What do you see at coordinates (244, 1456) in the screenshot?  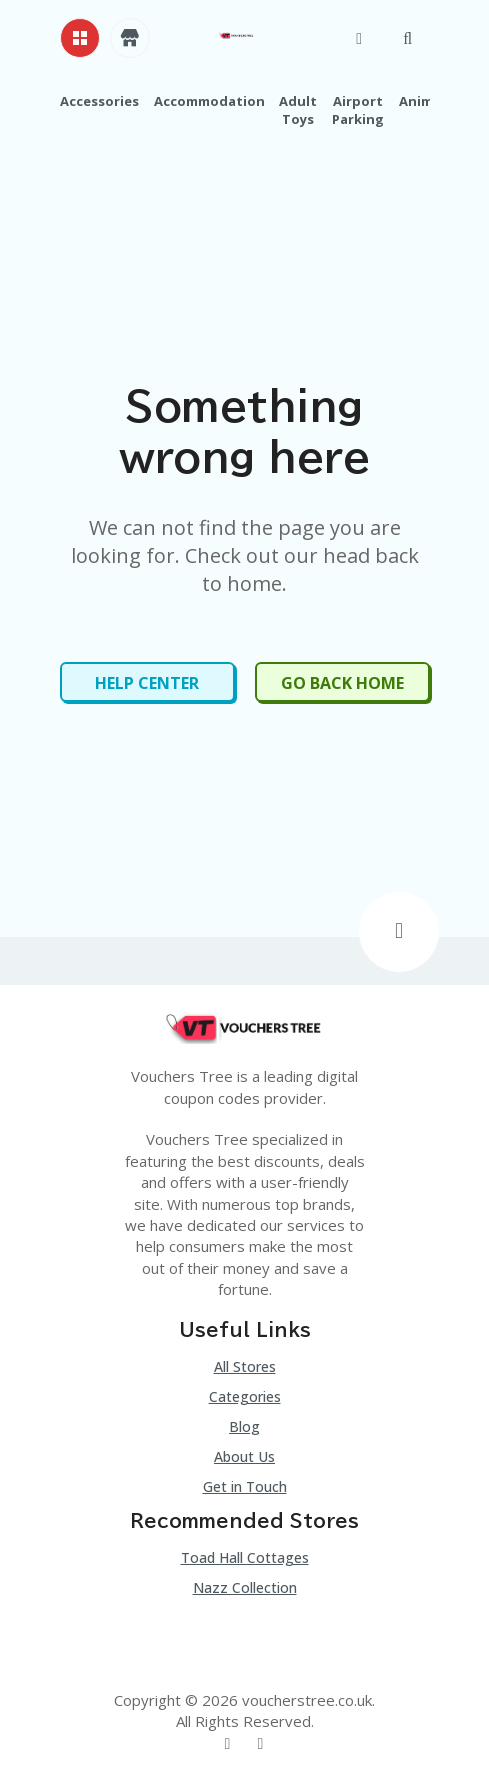 I see `About Us` at bounding box center [244, 1456].